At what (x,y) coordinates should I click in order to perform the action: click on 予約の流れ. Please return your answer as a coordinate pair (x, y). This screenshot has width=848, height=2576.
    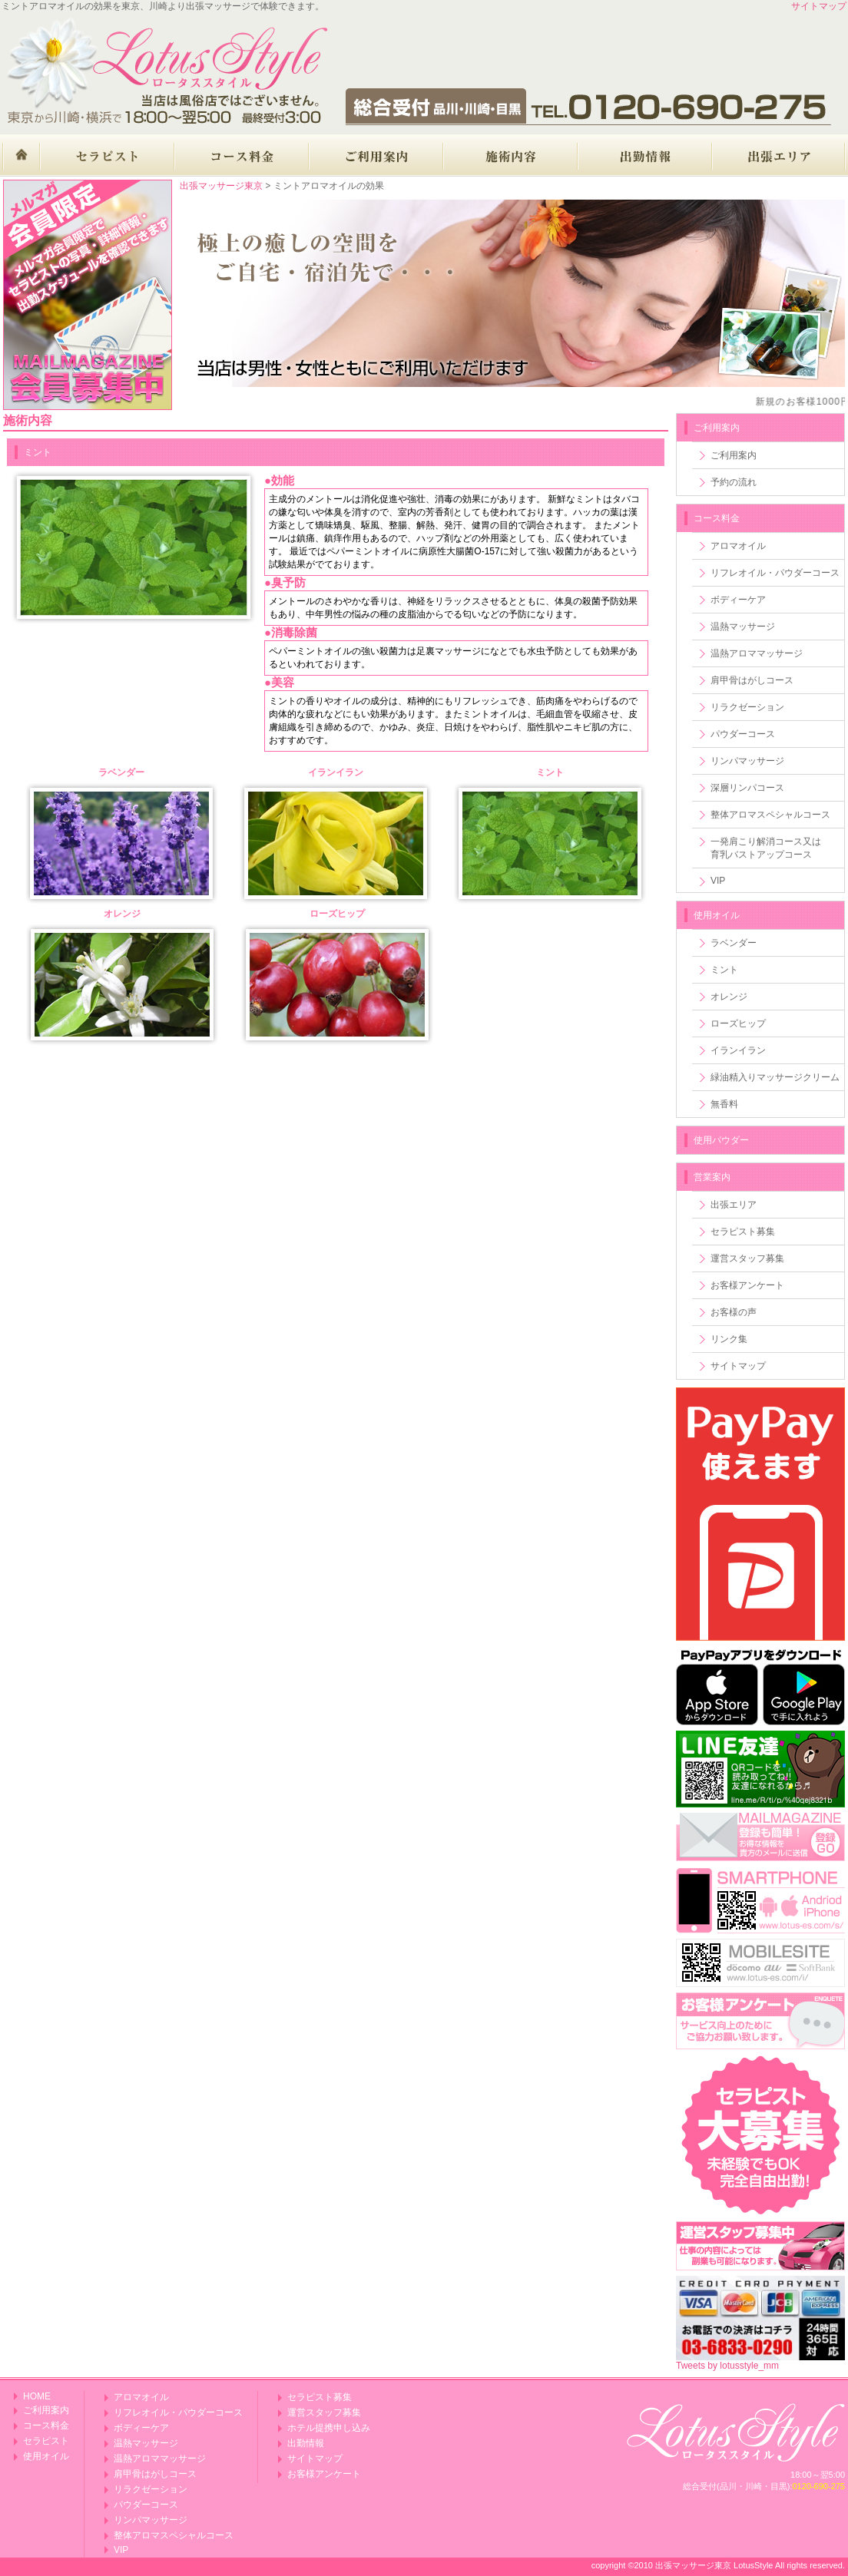
    Looking at the image, I should click on (734, 482).